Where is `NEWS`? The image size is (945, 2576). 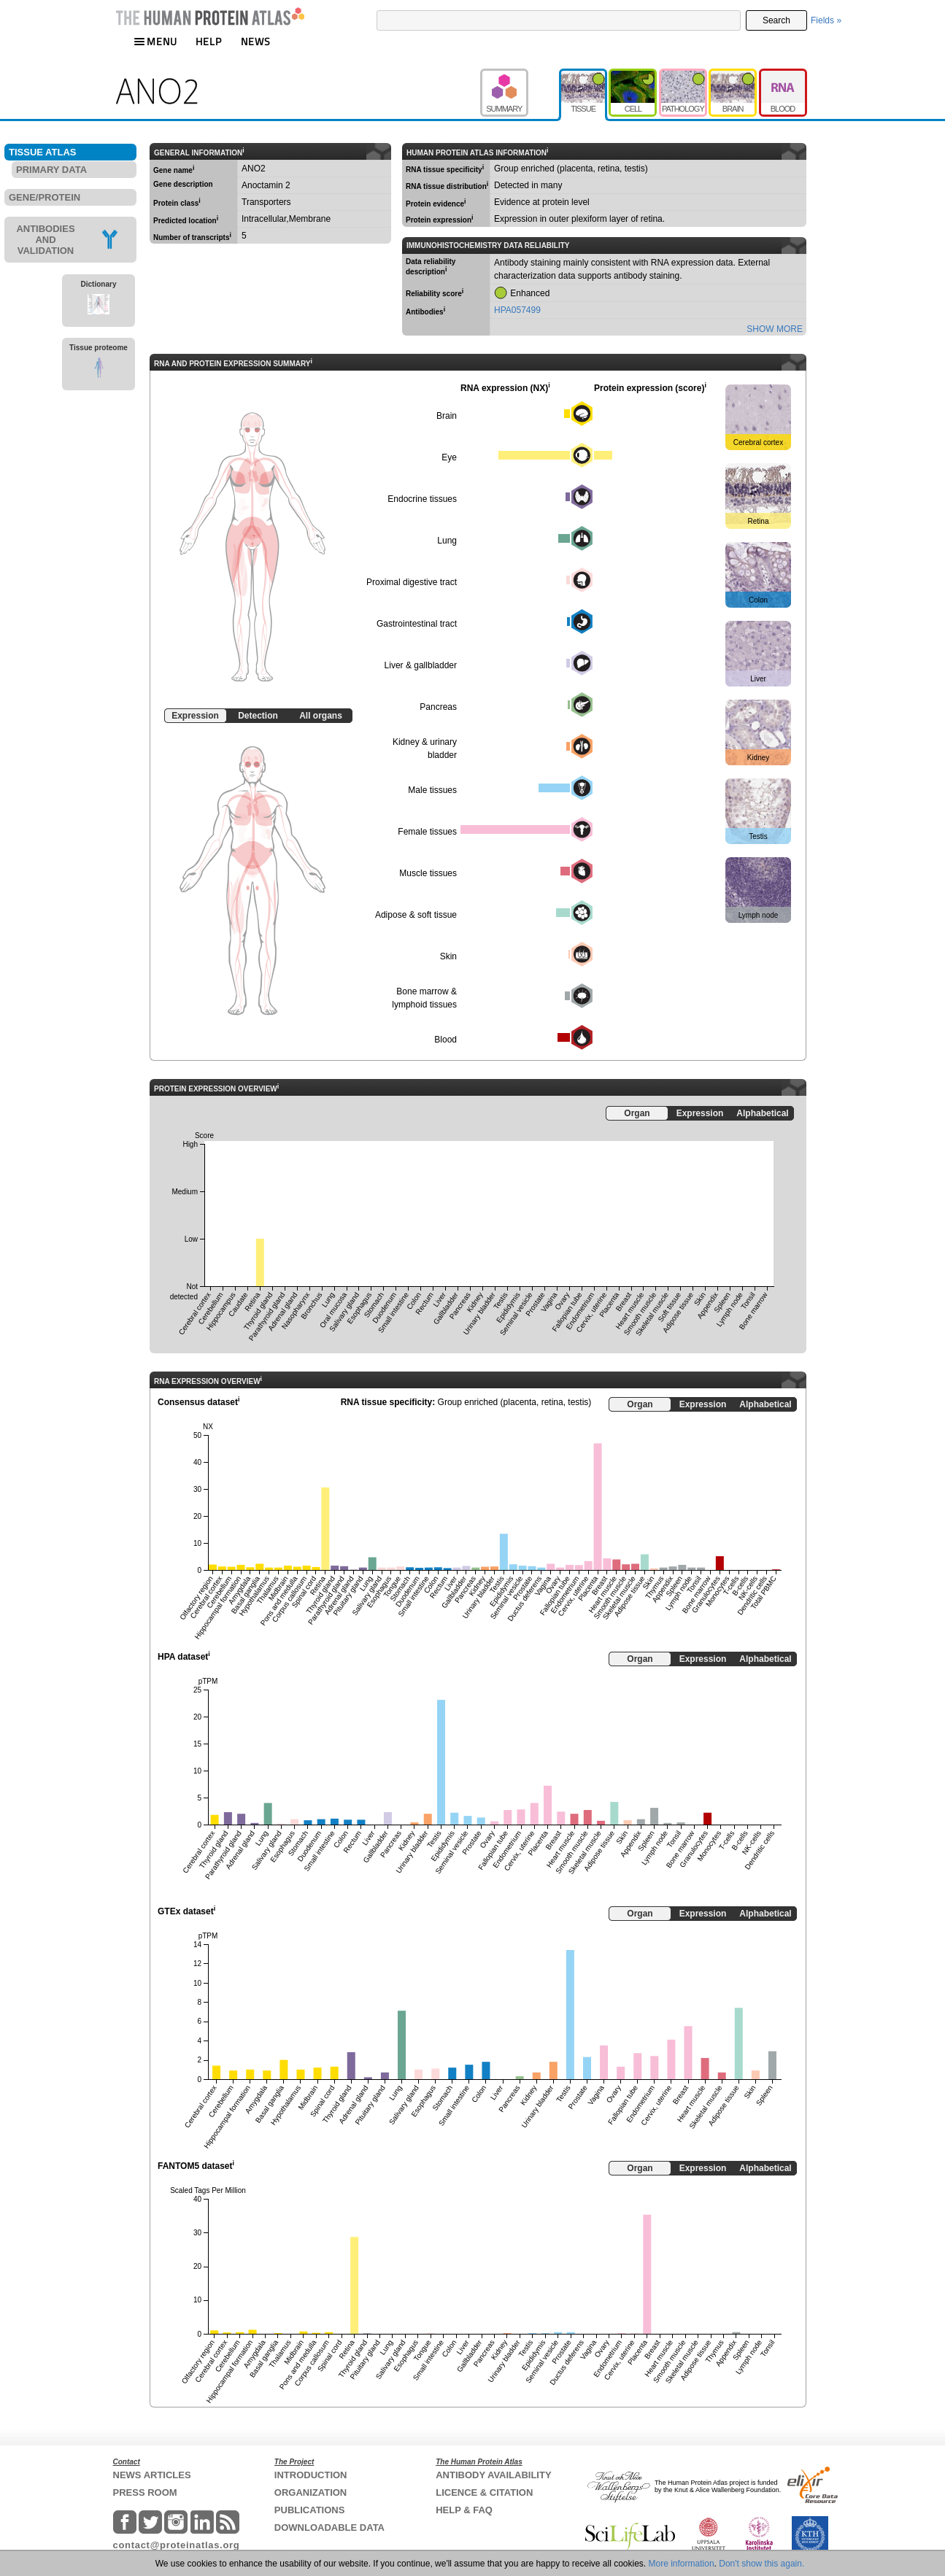 NEWS is located at coordinates (256, 41).